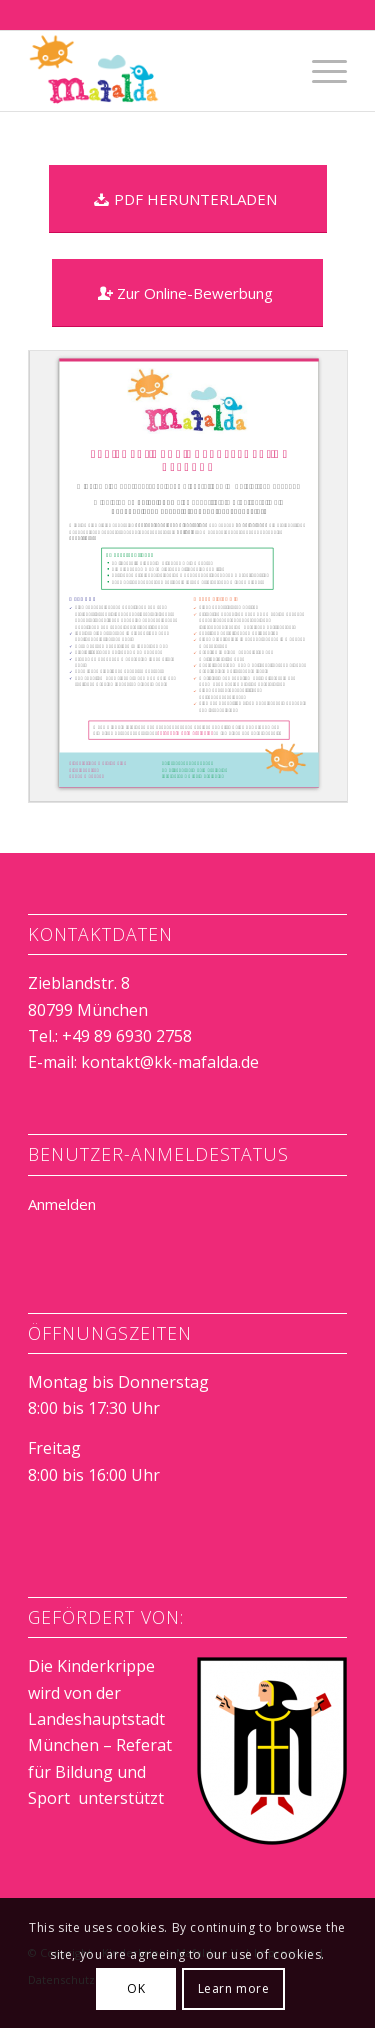 The image size is (375, 2028). What do you see at coordinates (319, 71) in the screenshot?
I see `[menuitem]` at bounding box center [319, 71].